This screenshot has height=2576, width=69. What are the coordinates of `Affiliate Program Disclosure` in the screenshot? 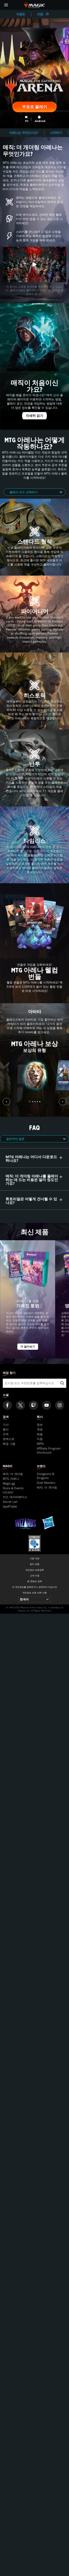 It's located at (49, 1450).